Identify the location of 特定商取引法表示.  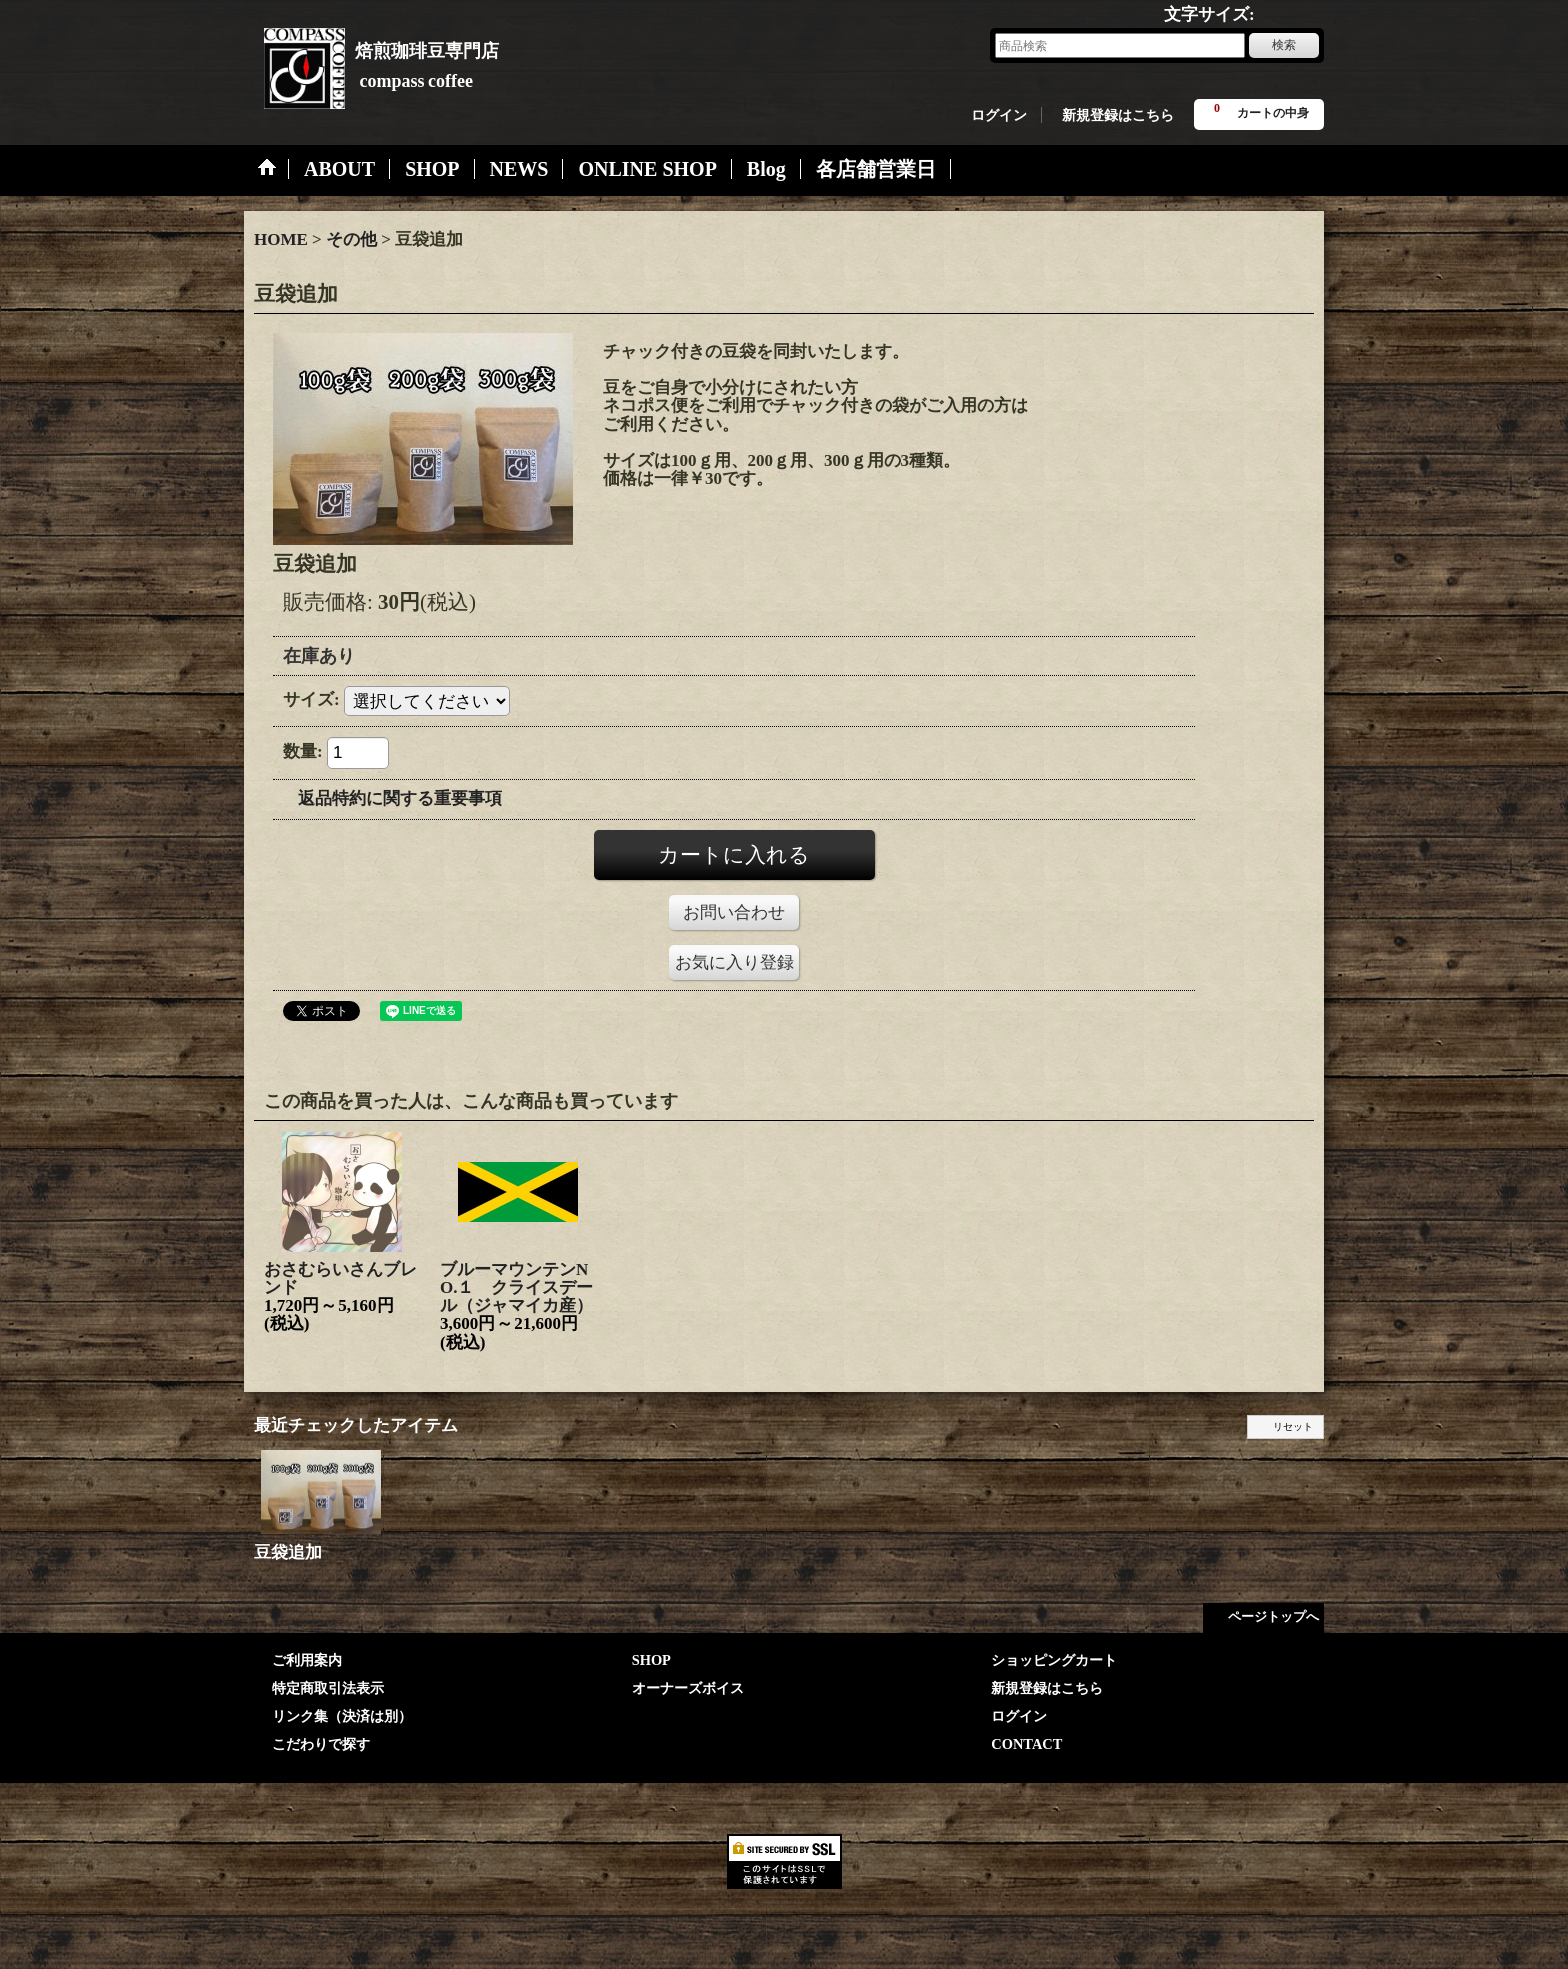
(328, 1688).